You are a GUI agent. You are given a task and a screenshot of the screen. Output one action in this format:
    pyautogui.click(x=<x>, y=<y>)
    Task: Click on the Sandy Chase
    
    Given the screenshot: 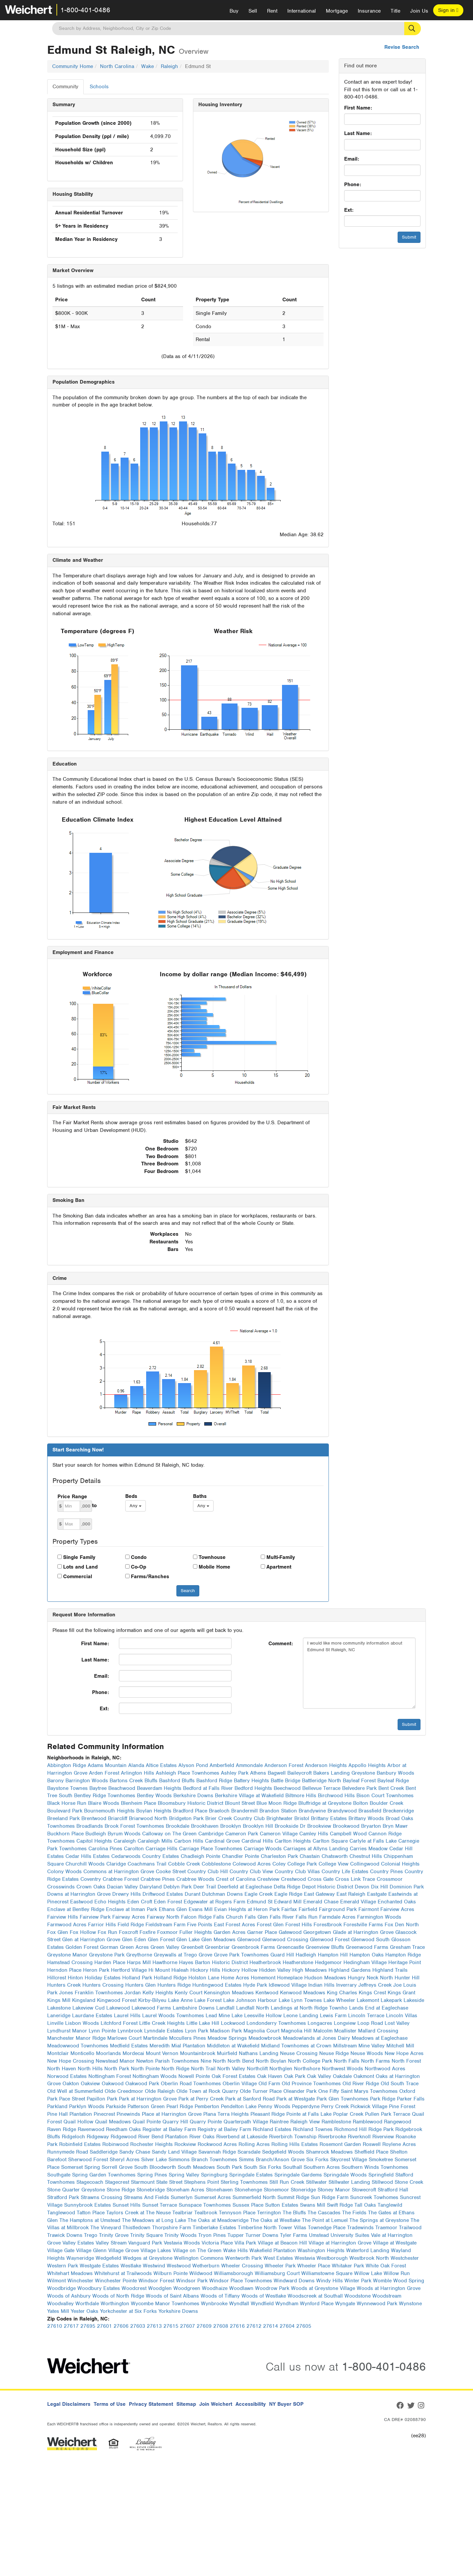 What is the action you would take?
    pyautogui.click(x=134, y=2152)
    